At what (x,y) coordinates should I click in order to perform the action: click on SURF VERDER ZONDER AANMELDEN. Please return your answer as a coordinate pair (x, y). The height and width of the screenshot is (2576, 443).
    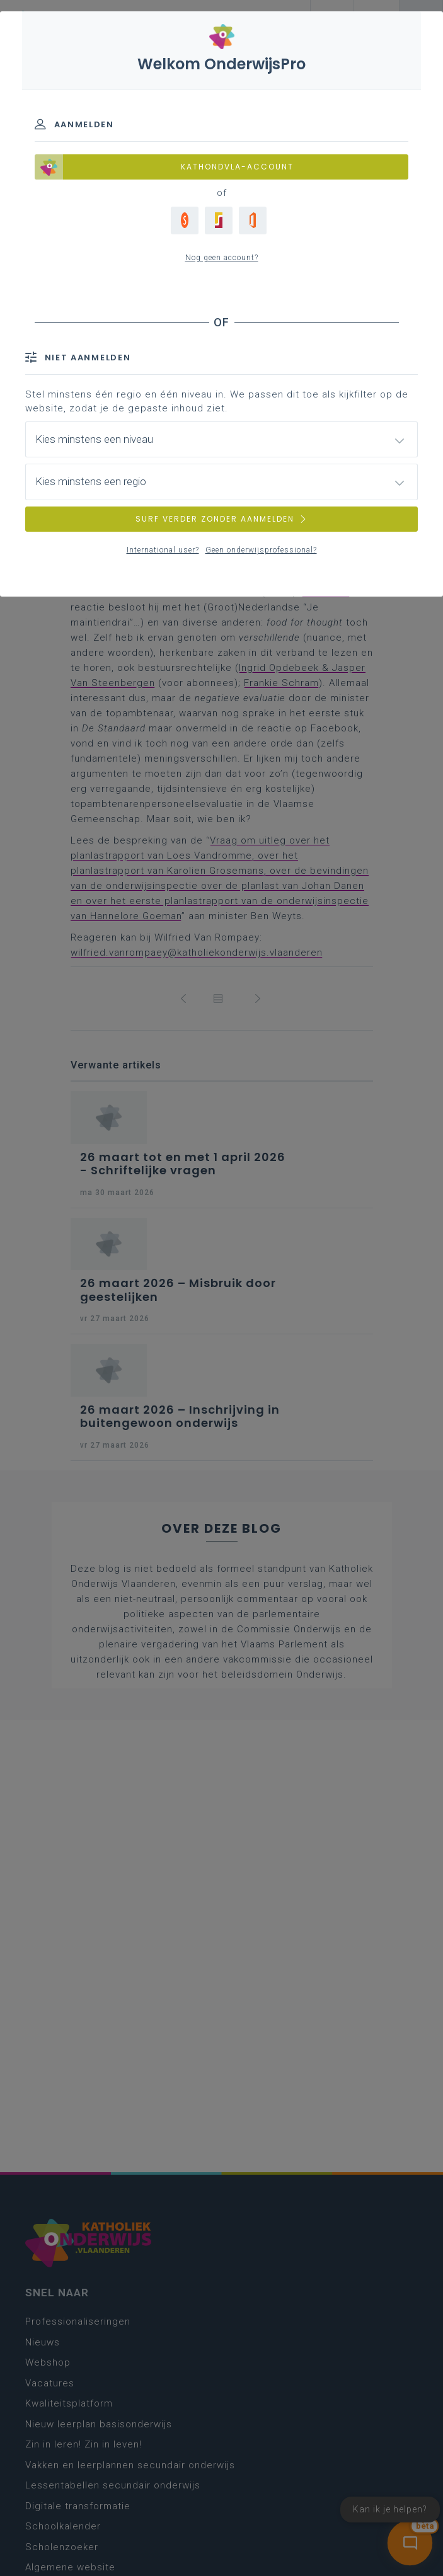
    Looking at the image, I should click on (221, 518).